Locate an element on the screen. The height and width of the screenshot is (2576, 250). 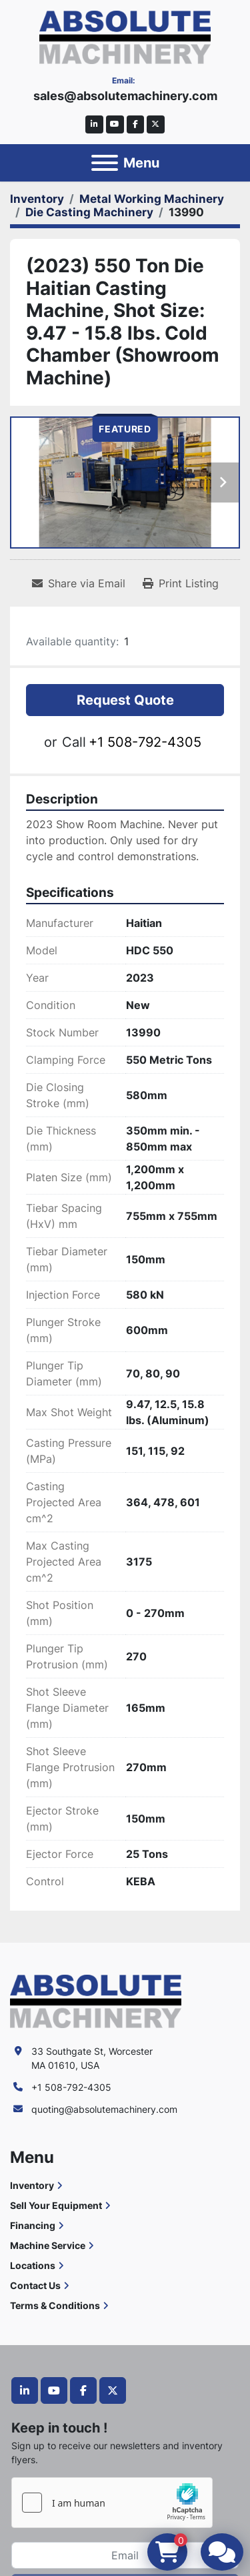
[Print Listing] is located at coordinates (180, 583).